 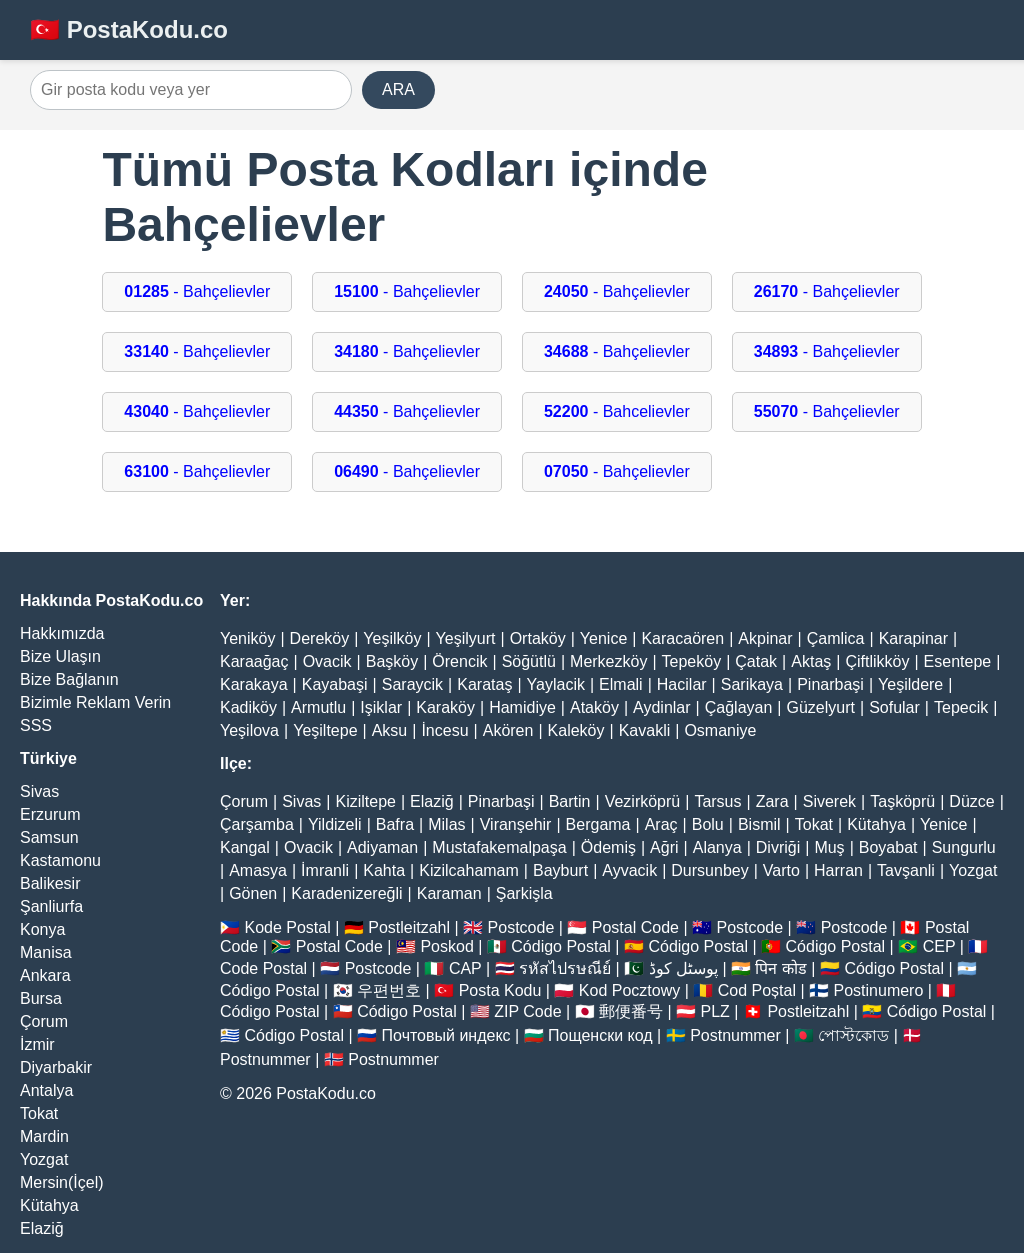 What do you see at coordinates (395, 824) in the screenshot?
I see `Bafra` at bounding box center [395, 824].